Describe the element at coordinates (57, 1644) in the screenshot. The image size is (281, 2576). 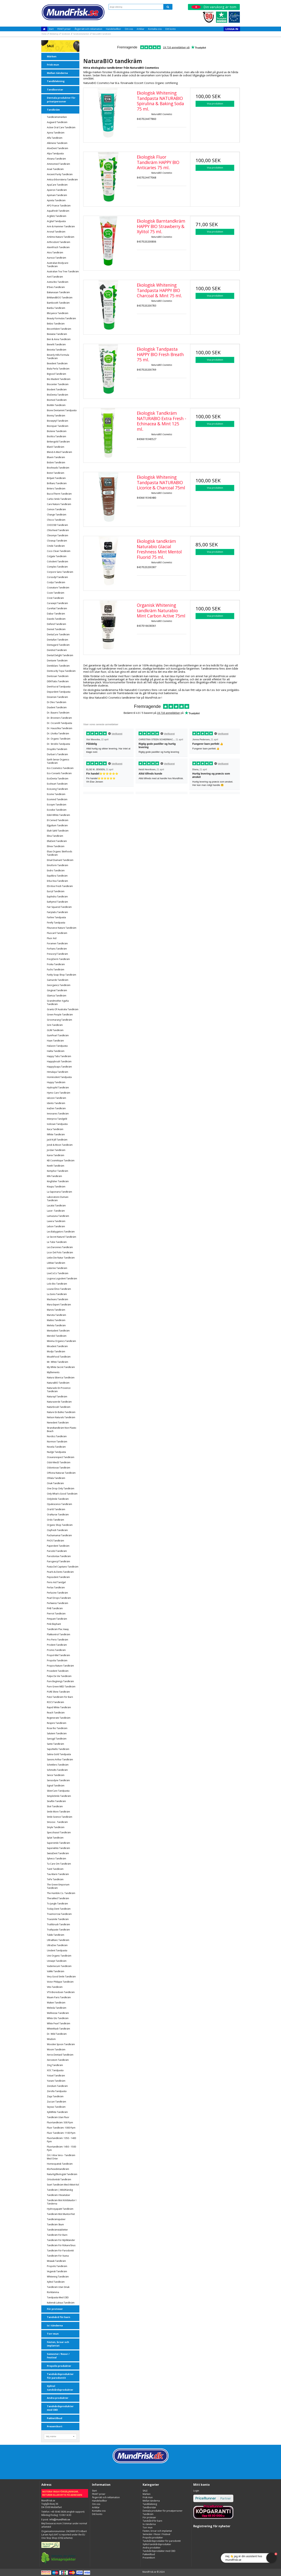
I see `Prodent tandkräm` at that location.